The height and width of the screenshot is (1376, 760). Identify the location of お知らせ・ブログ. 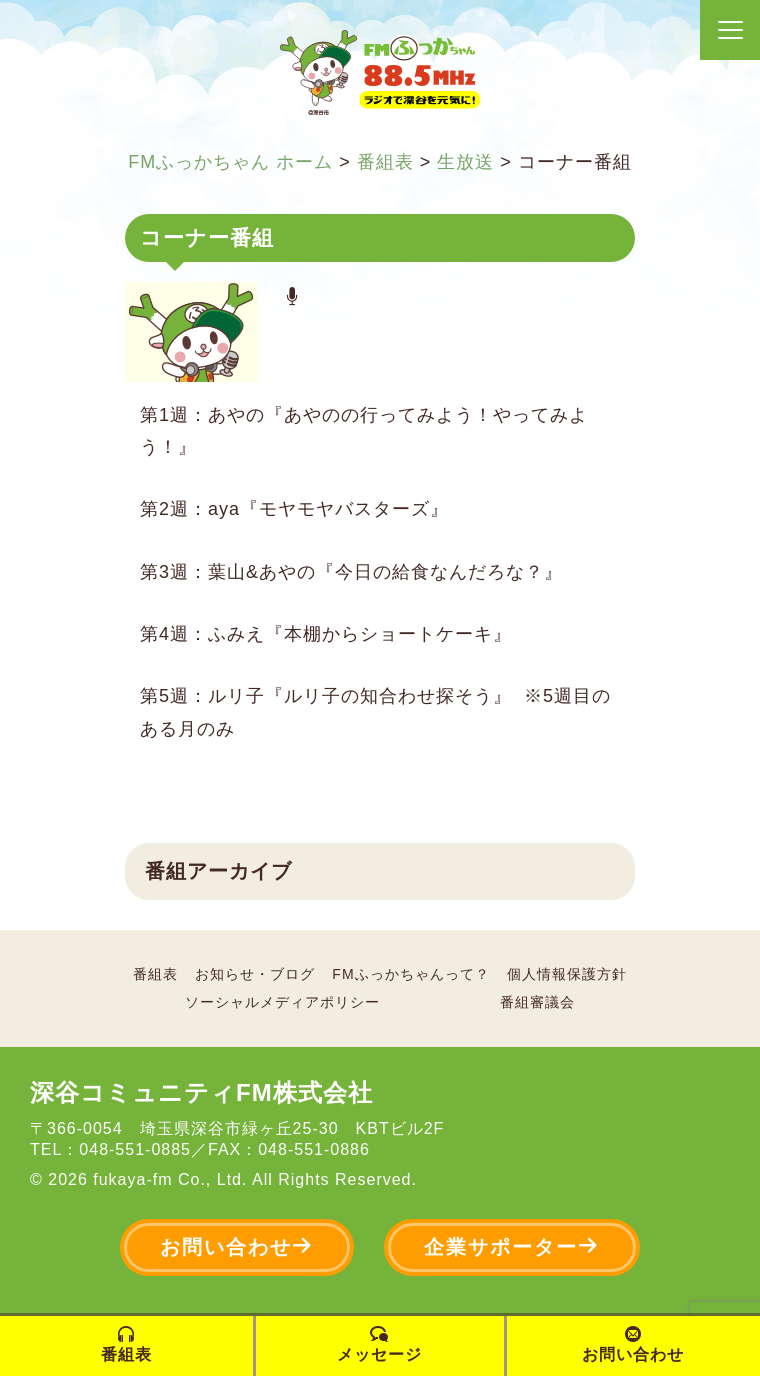
(255, 974).